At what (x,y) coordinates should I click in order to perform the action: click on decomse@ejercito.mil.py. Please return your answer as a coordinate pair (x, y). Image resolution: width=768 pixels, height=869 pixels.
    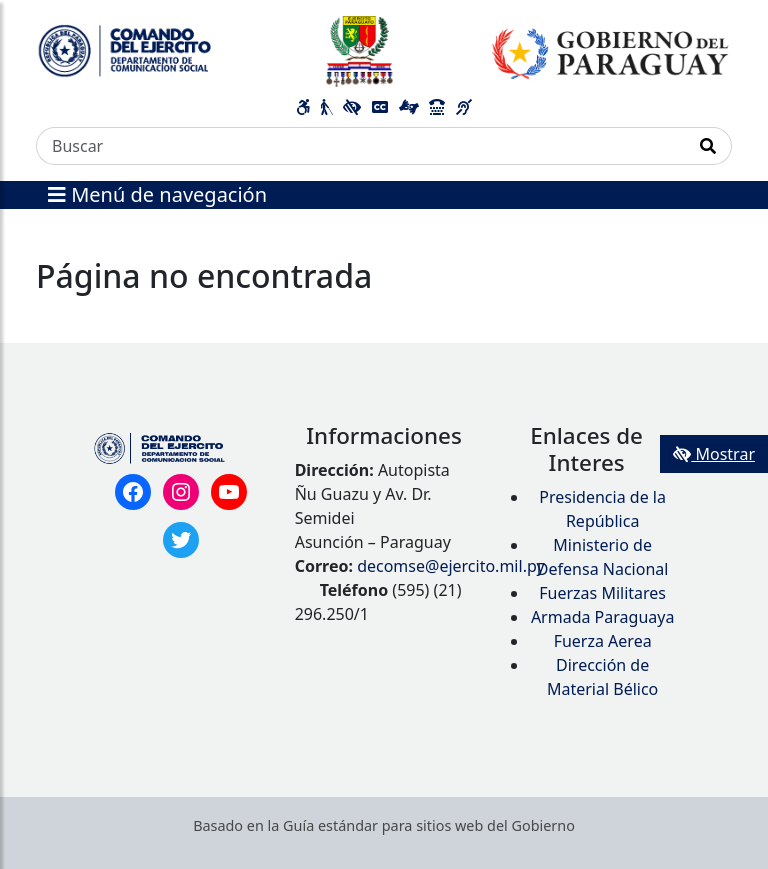
    Looking at the image, I should click on (450, 566).